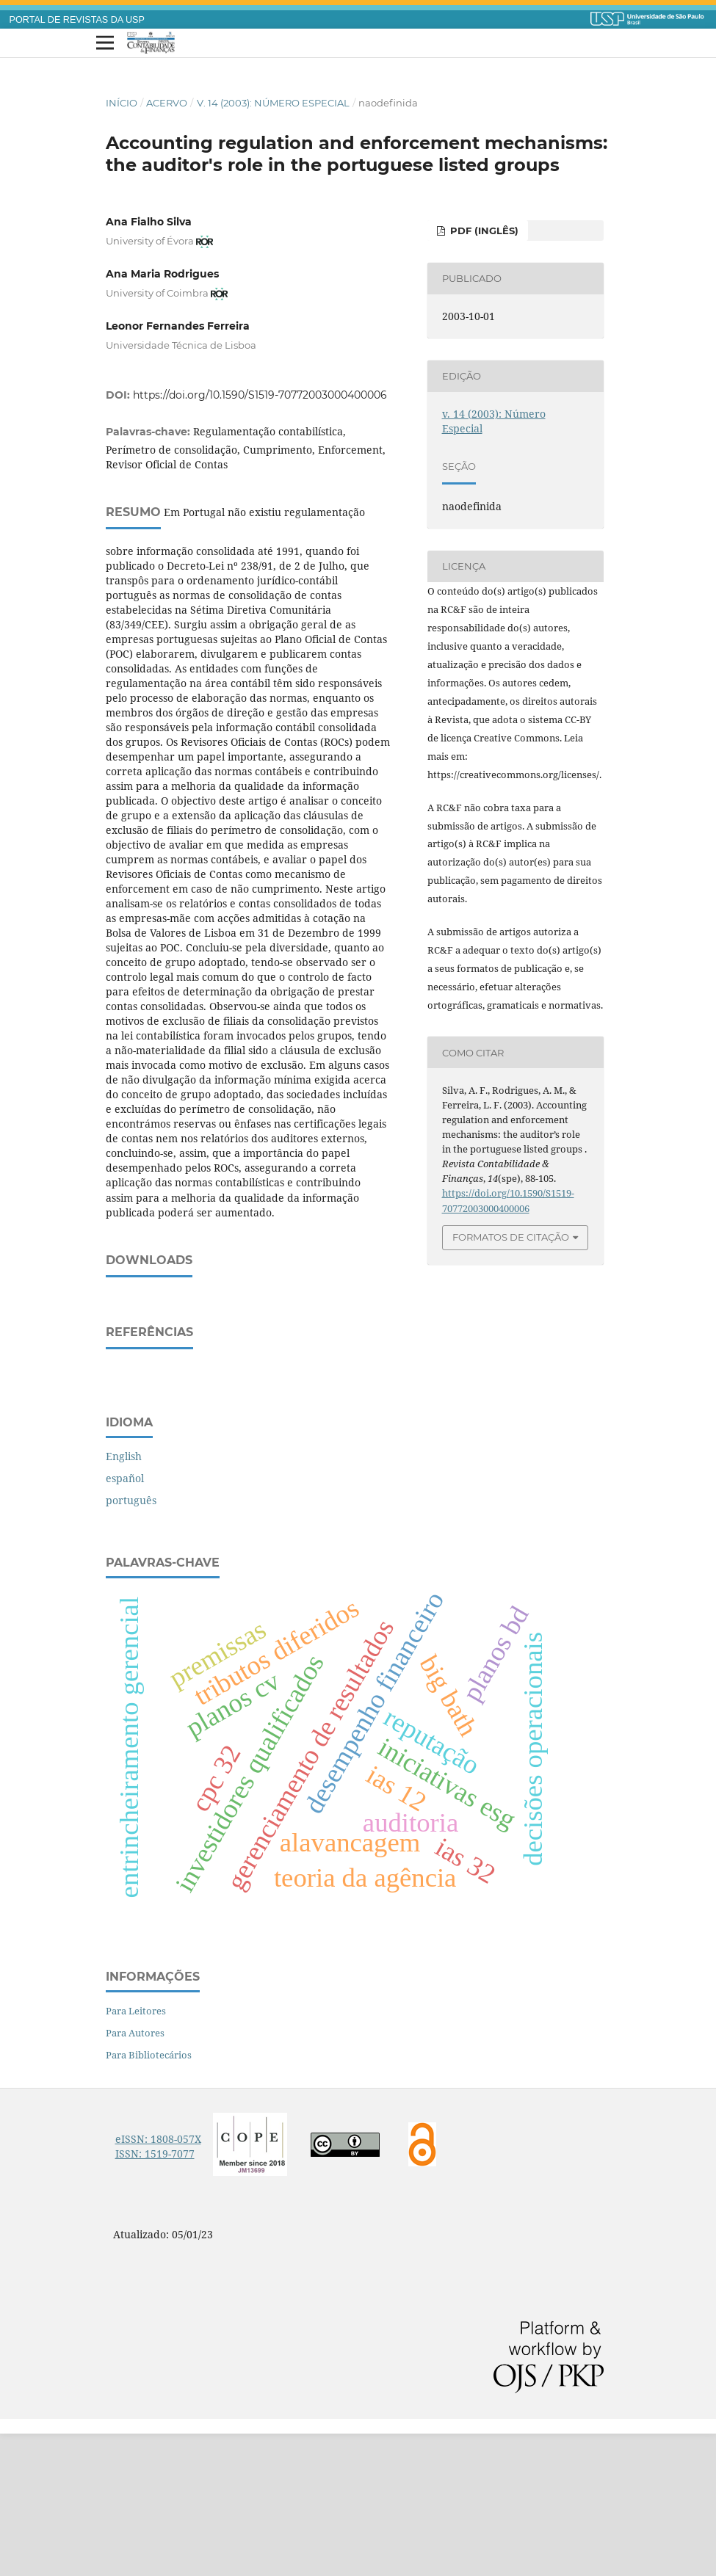 The height and width of the screenshot is (2576, 716). Describe the element at coordinates (131, 1643) in the screenshot. I see `português` at that location.